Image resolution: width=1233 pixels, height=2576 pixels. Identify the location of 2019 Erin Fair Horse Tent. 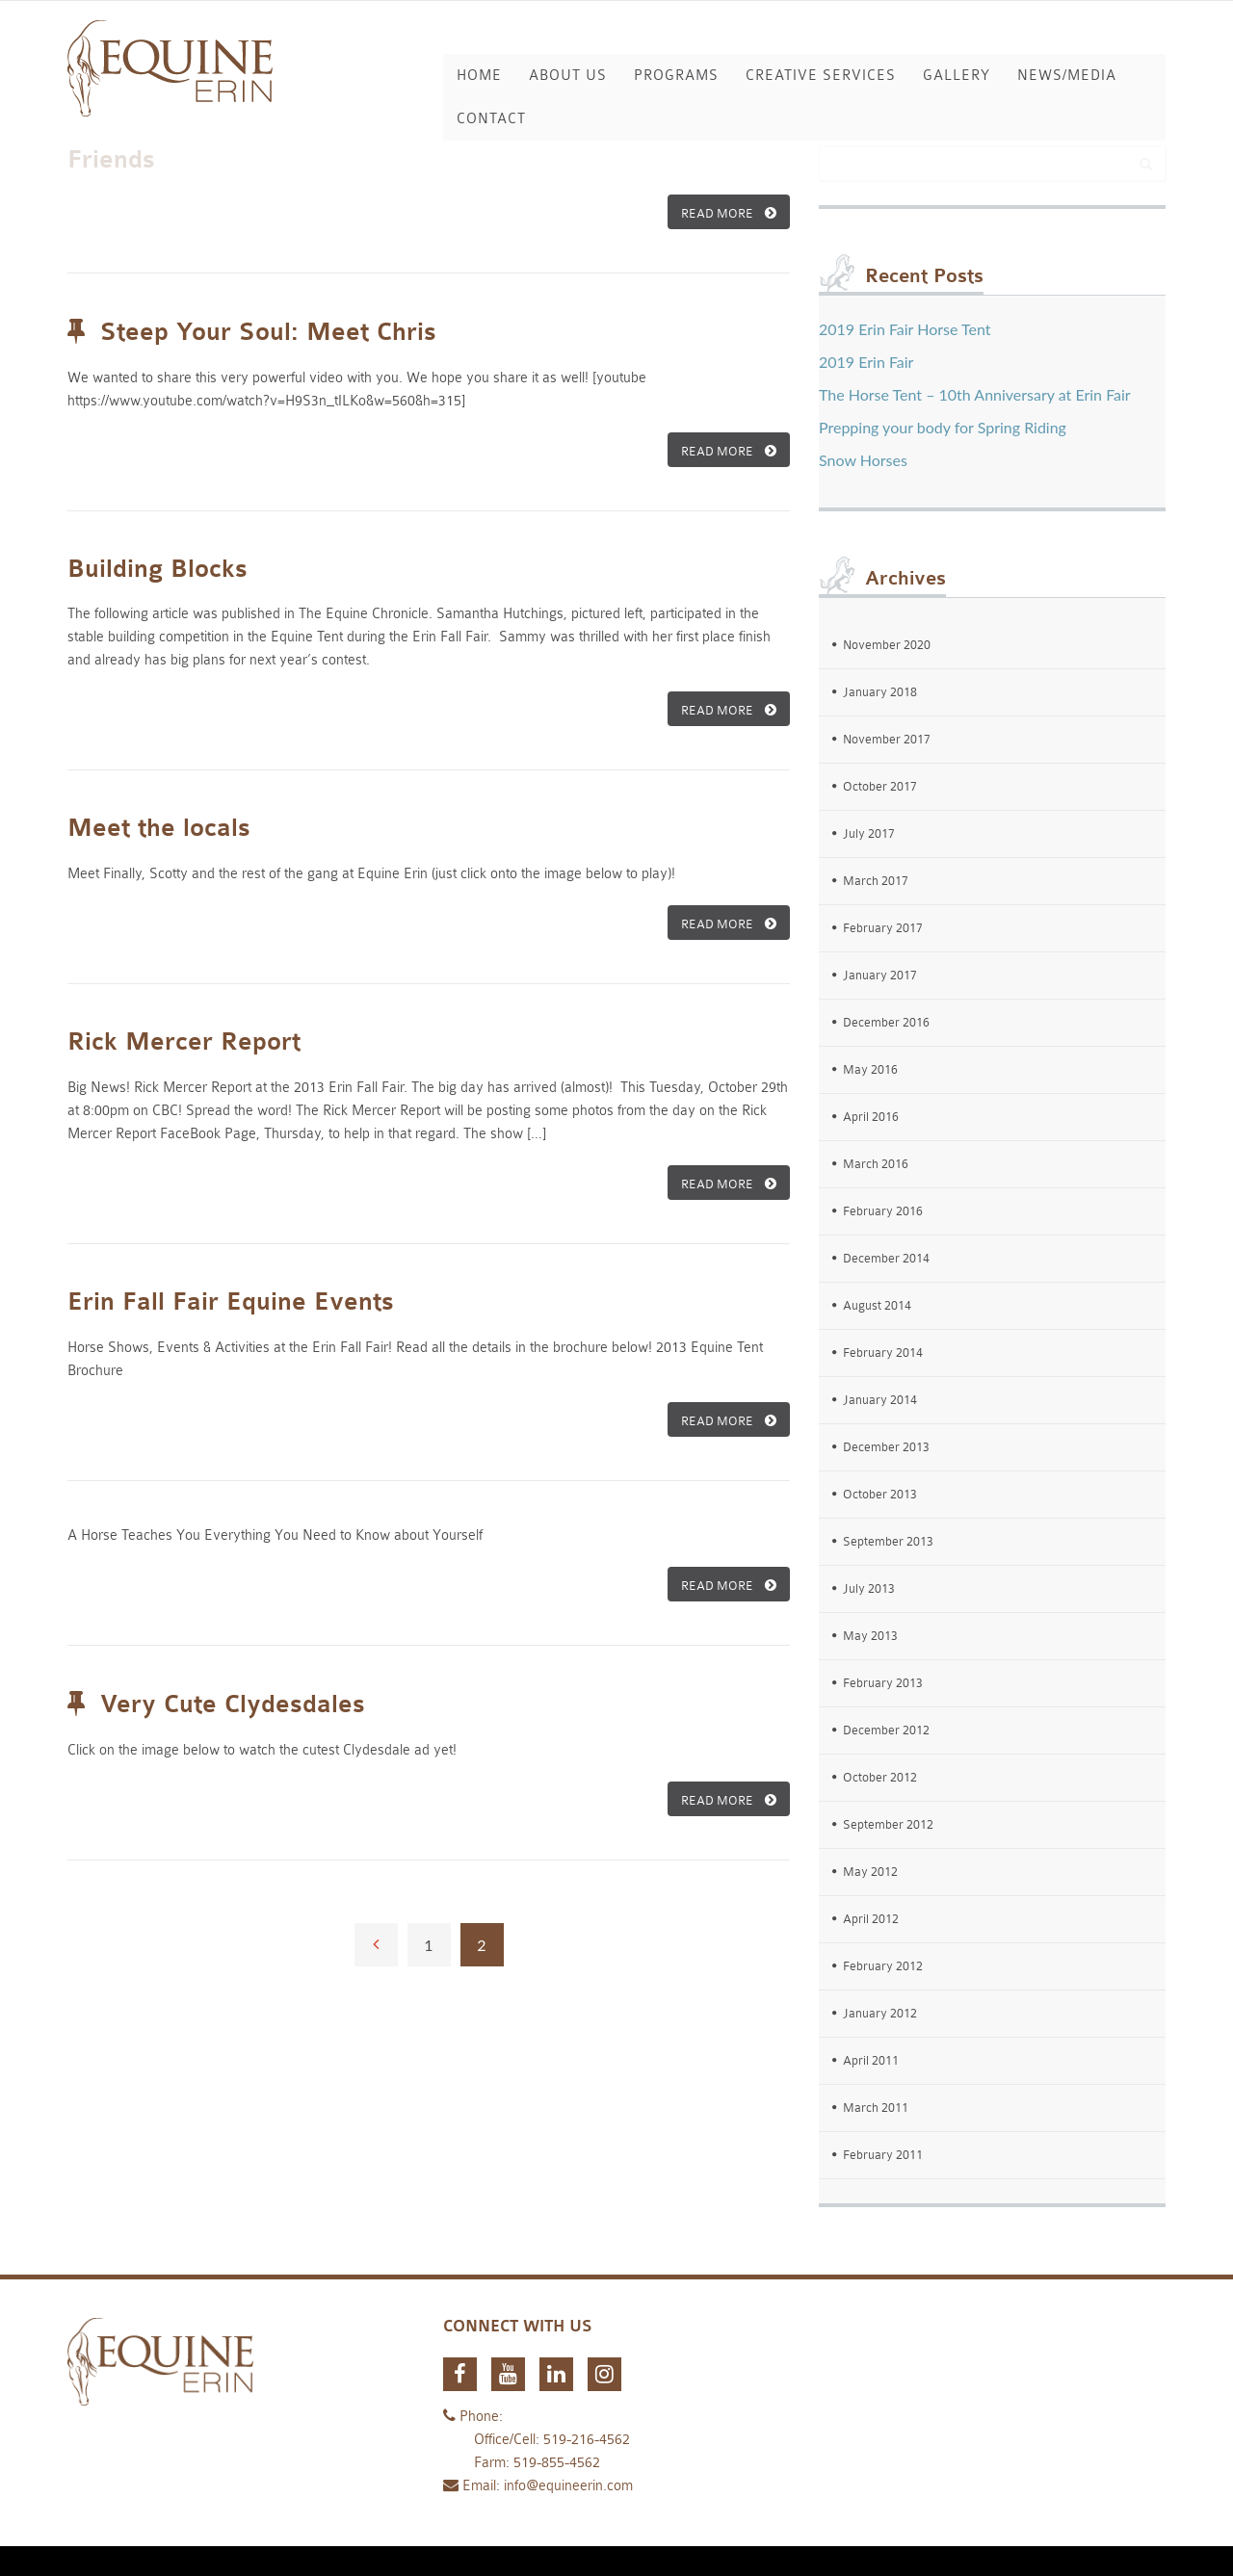
(905, 329).